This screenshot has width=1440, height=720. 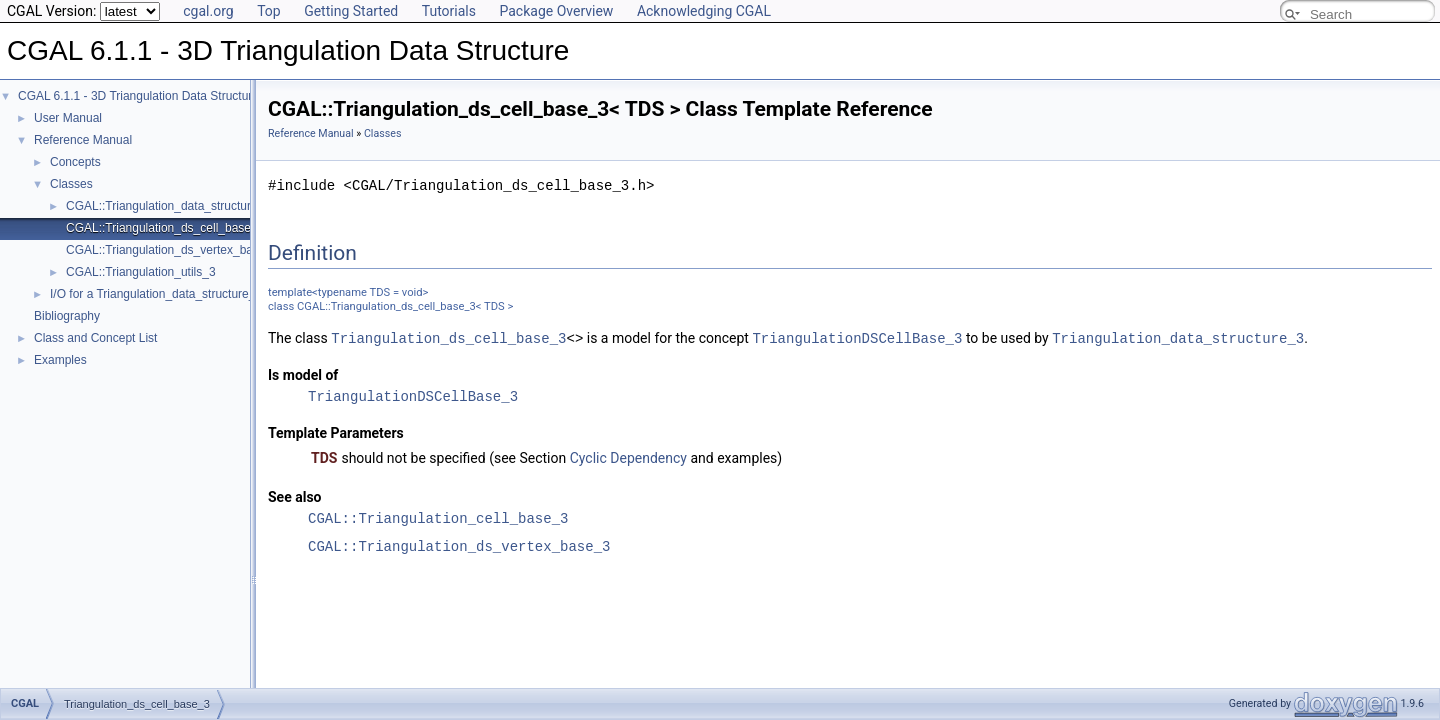 I want to click on CGAL::Triangulation_ds_cell_base_3< TDS >, so click(x=187, y=228).